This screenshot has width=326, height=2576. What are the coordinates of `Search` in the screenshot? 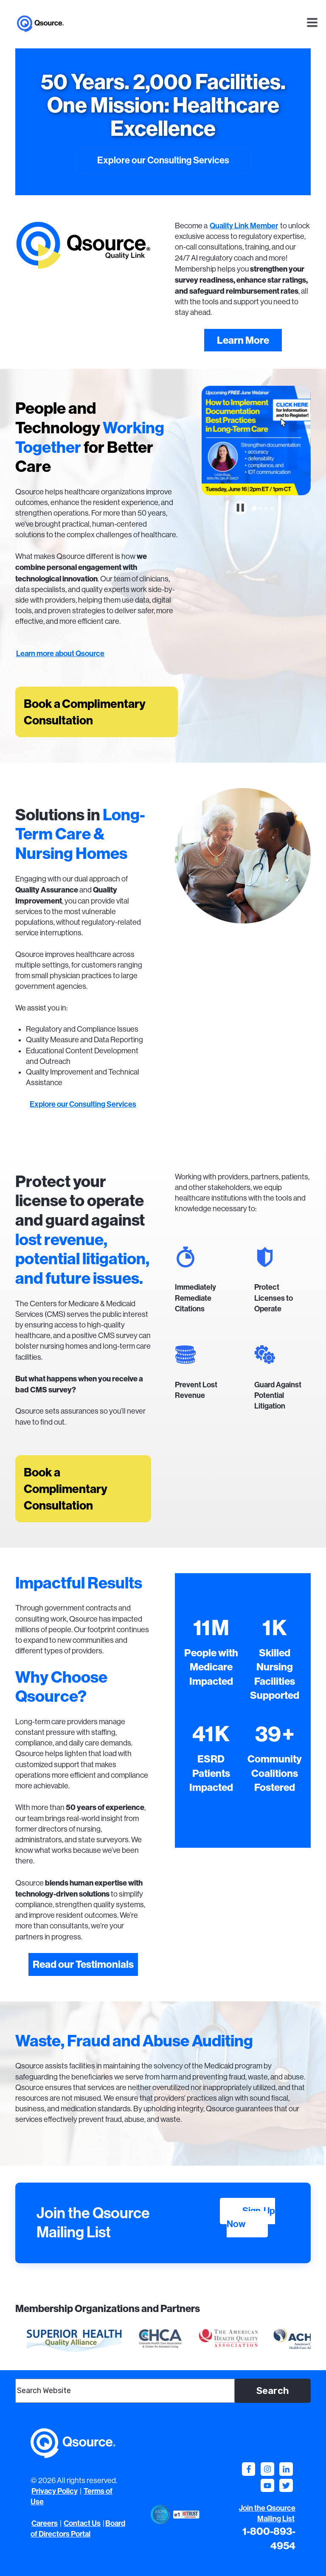 It's located at (272, 2390).